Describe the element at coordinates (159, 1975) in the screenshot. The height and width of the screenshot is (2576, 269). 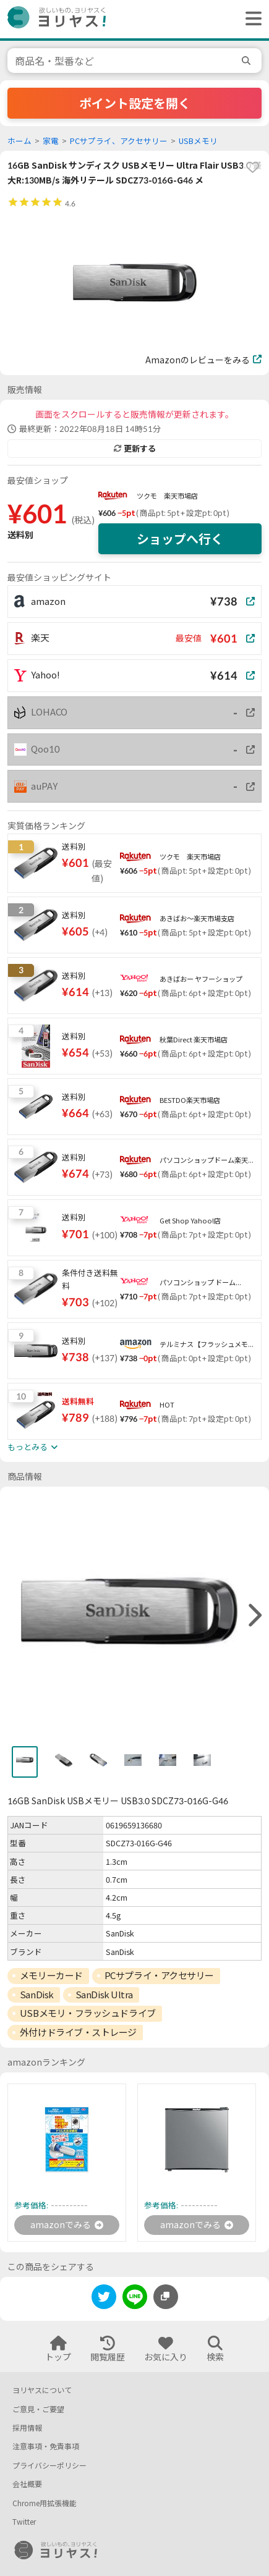
I see `PCサプライ・アクセサリー` at that location.